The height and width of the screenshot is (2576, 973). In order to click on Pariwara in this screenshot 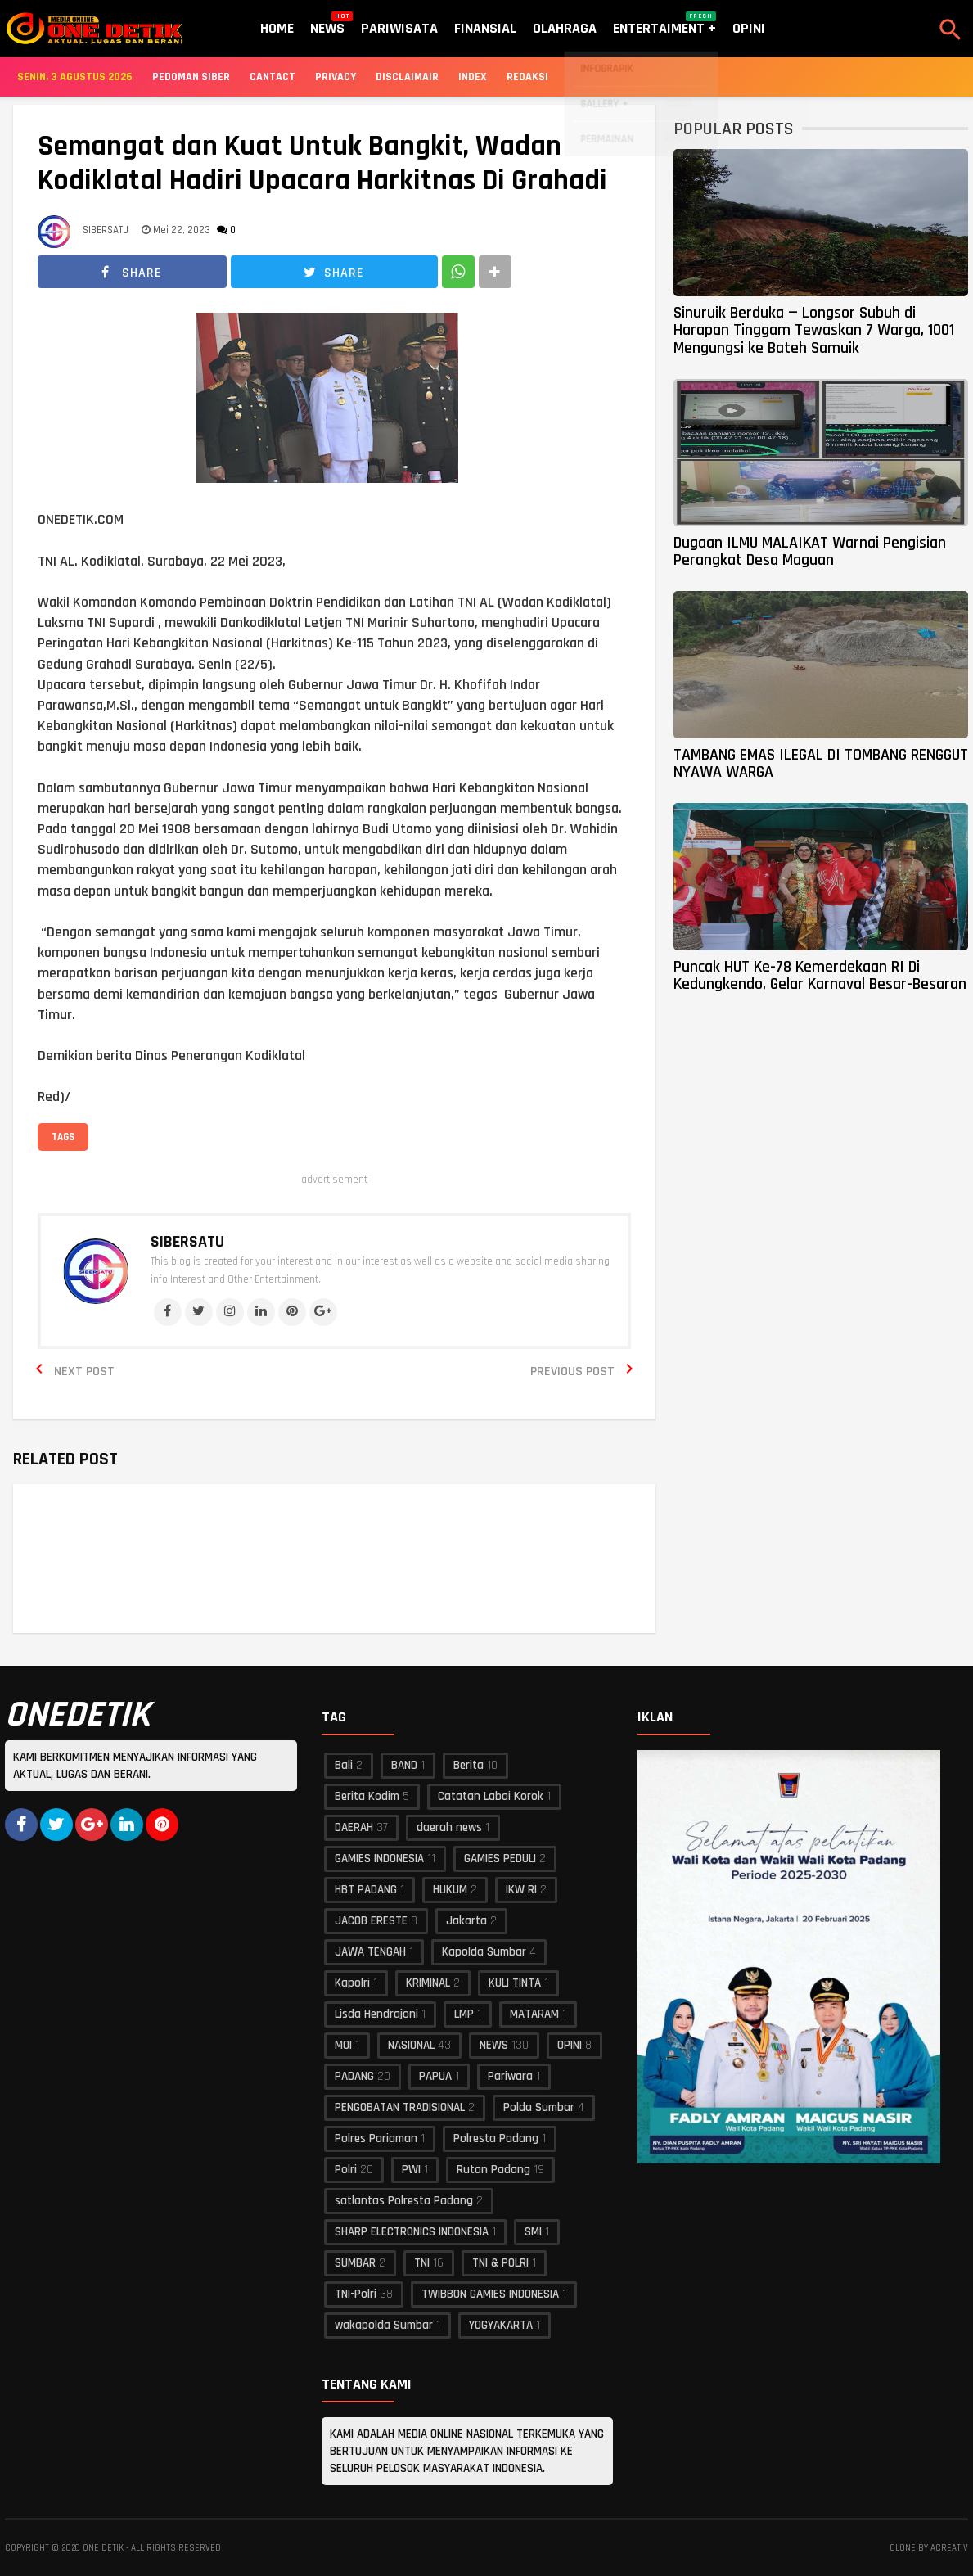, I will do `click(510, 2076)`.